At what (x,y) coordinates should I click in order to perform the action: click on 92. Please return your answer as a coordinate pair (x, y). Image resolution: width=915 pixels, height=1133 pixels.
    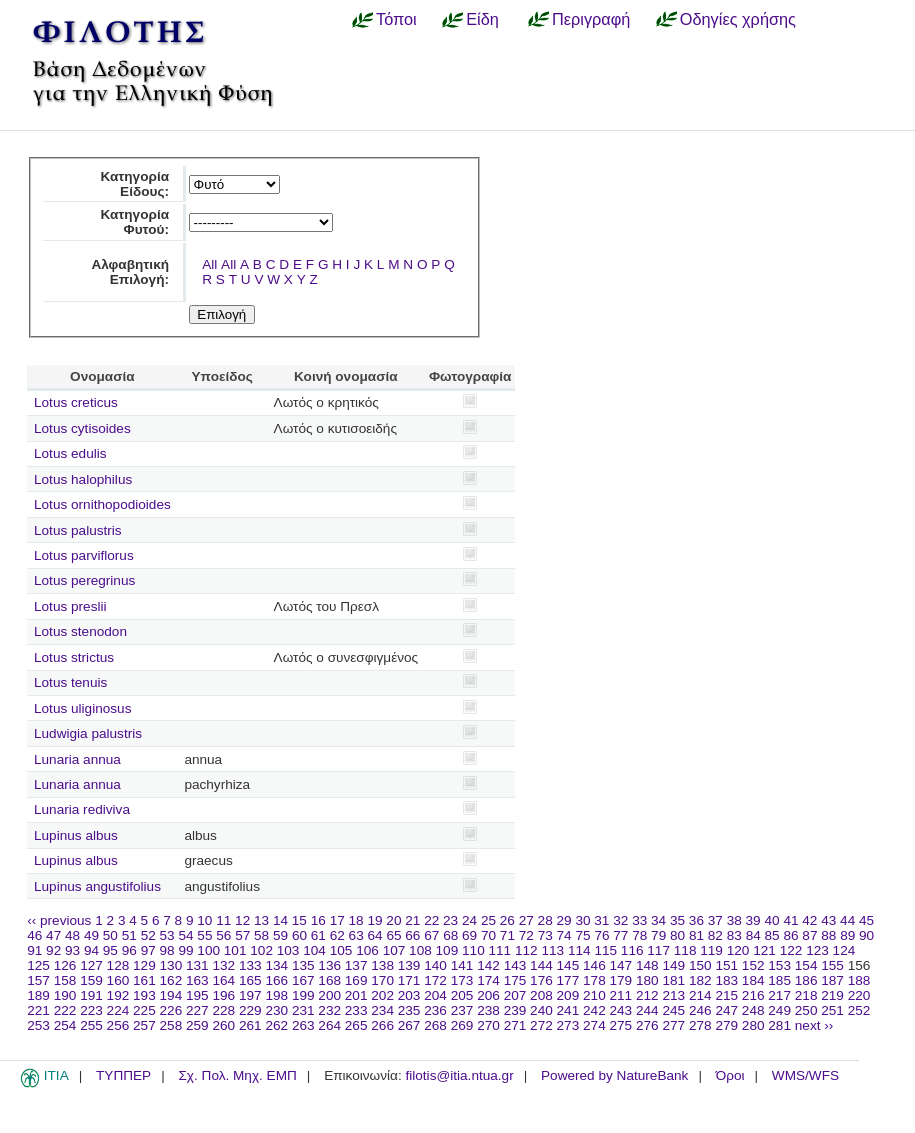
    Looking at the image, I should click on (53, 950).